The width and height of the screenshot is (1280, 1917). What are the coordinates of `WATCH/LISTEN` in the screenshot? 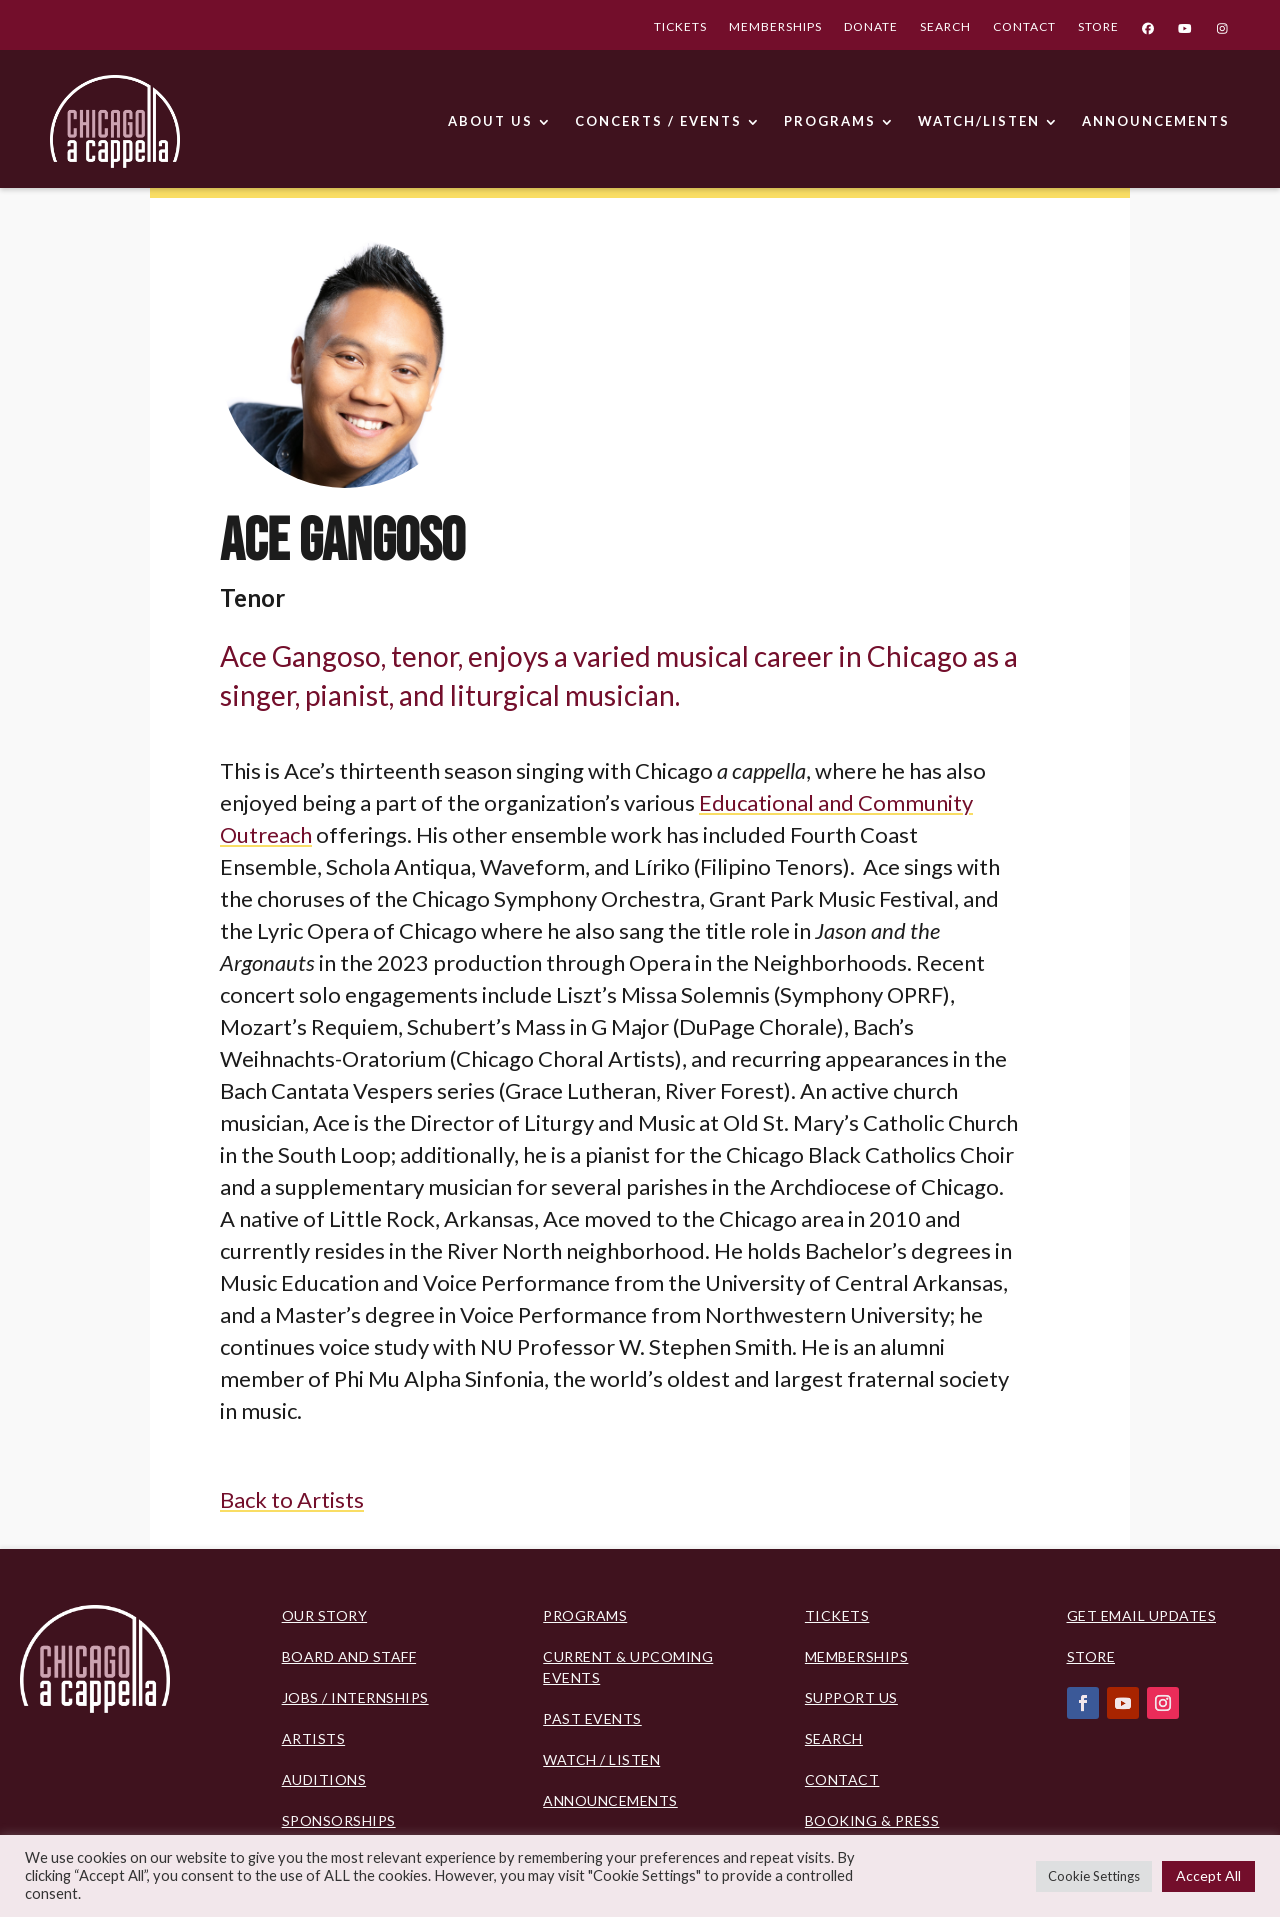 It's located at (979, 121).